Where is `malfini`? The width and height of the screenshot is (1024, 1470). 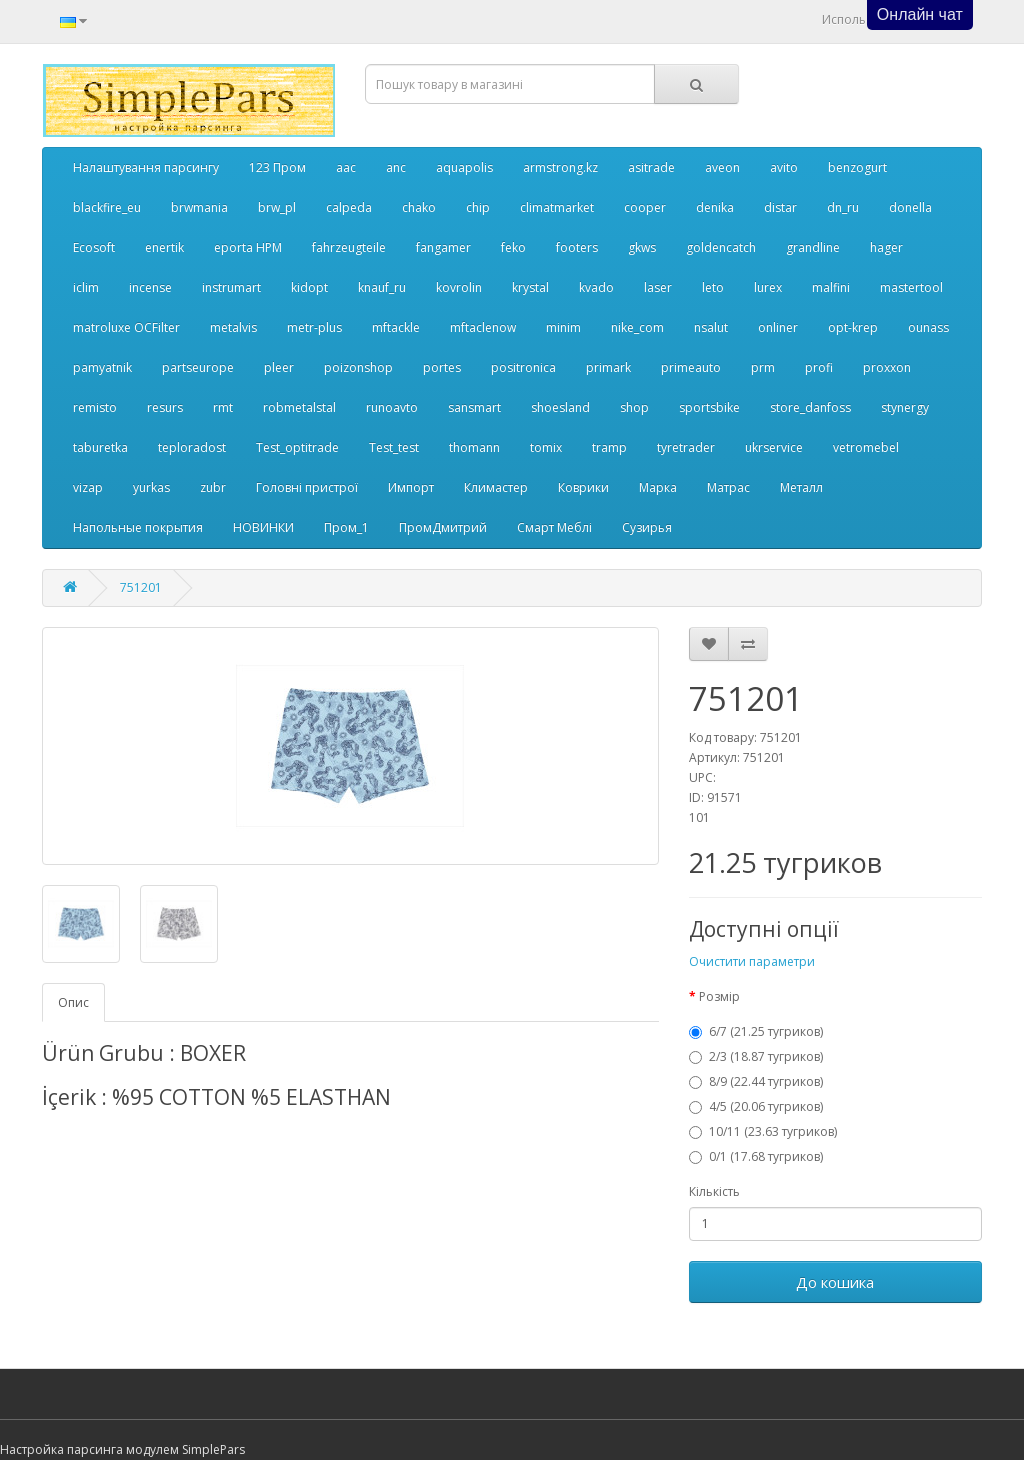
malfini is located at coordinates (831, 287).